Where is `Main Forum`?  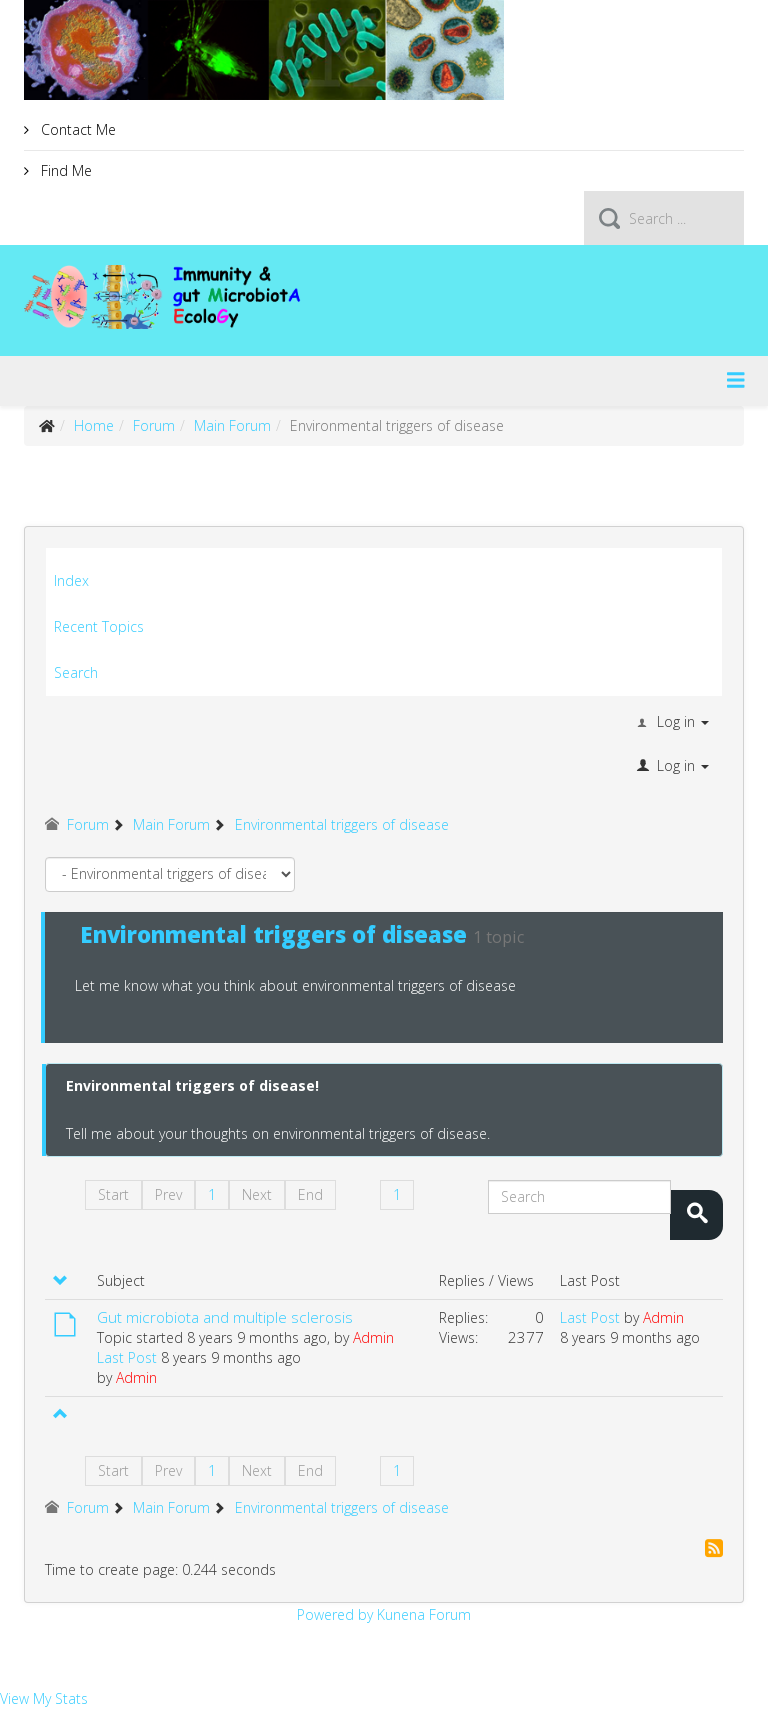
Main Forum is located at coordinates (232, 425).